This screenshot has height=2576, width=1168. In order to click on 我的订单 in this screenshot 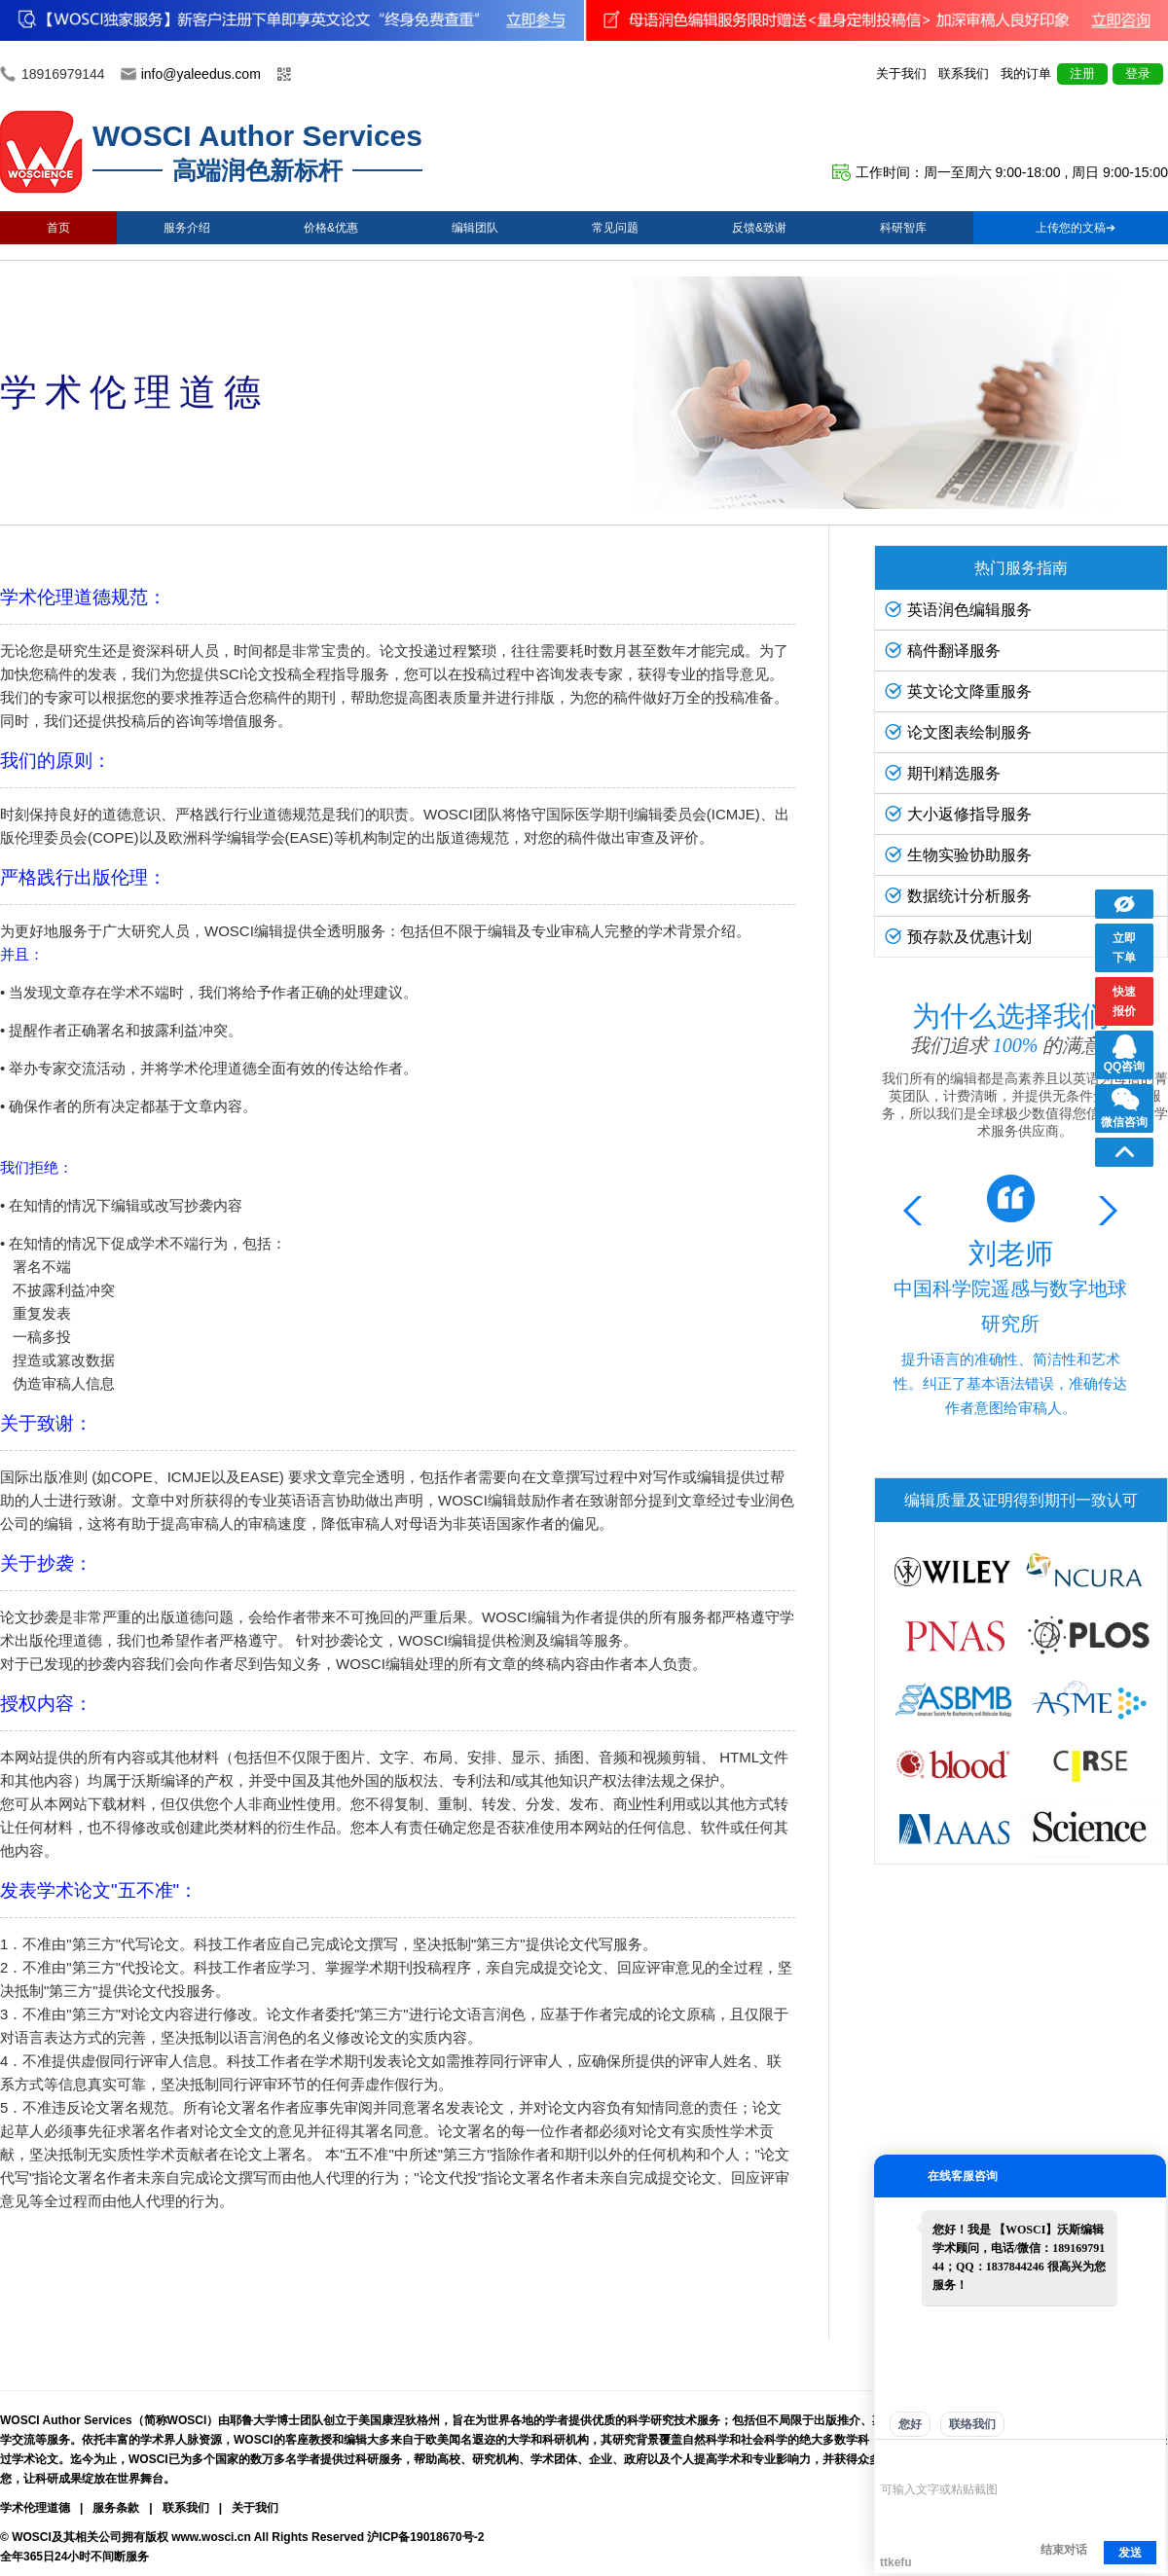, I will do `click(1026, 73)`.